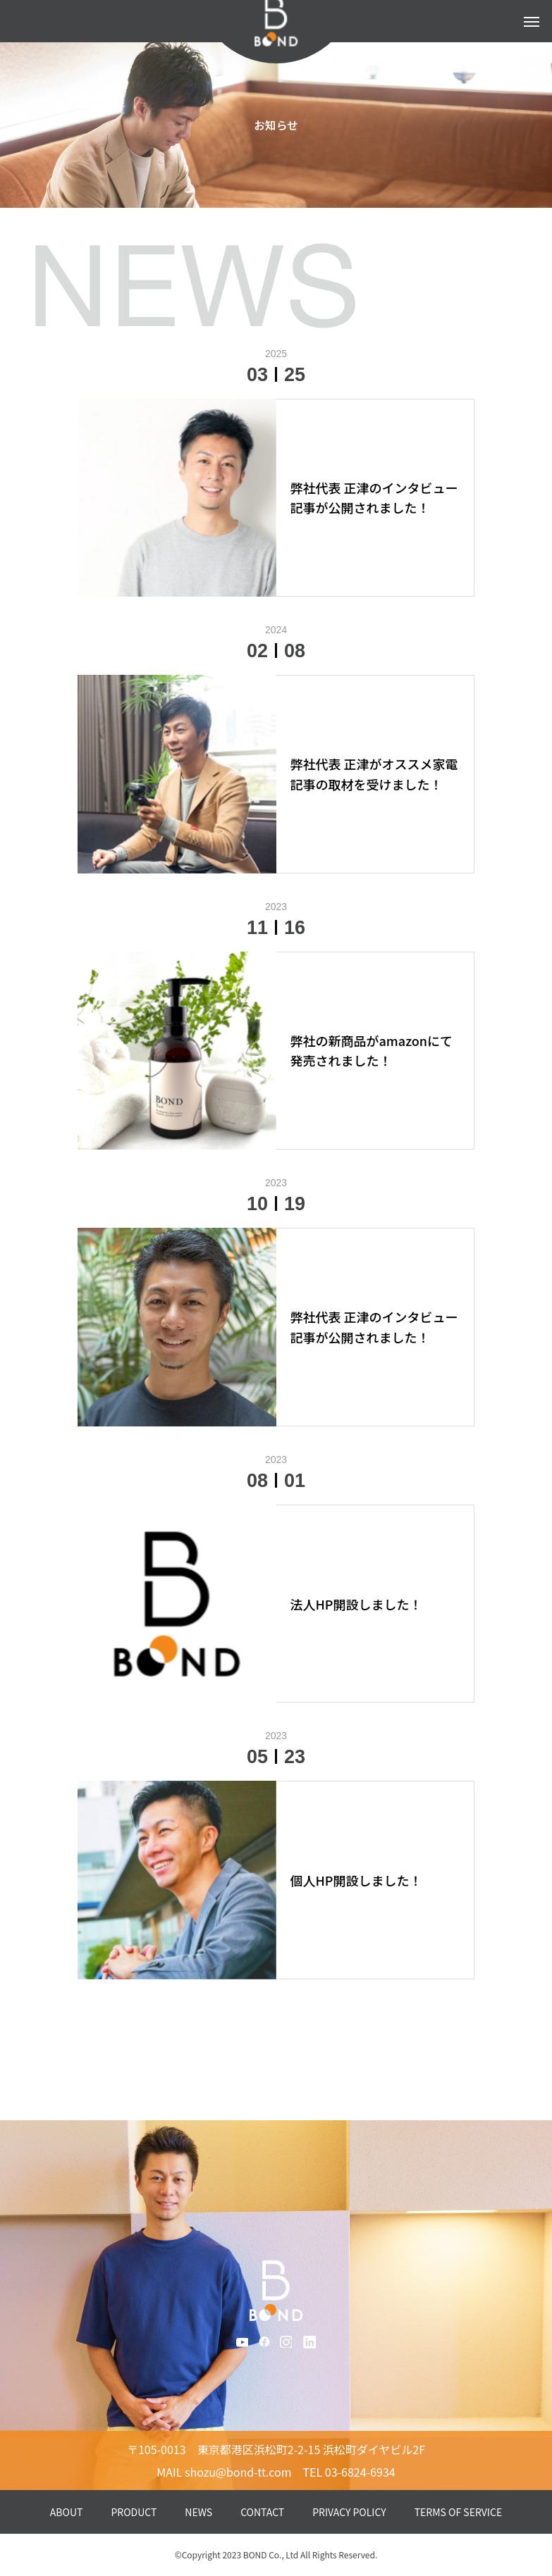  I want to click on [弊社の新商品がamazonにて発売されました！ (opens in a new tab)], so click(375, 1051).